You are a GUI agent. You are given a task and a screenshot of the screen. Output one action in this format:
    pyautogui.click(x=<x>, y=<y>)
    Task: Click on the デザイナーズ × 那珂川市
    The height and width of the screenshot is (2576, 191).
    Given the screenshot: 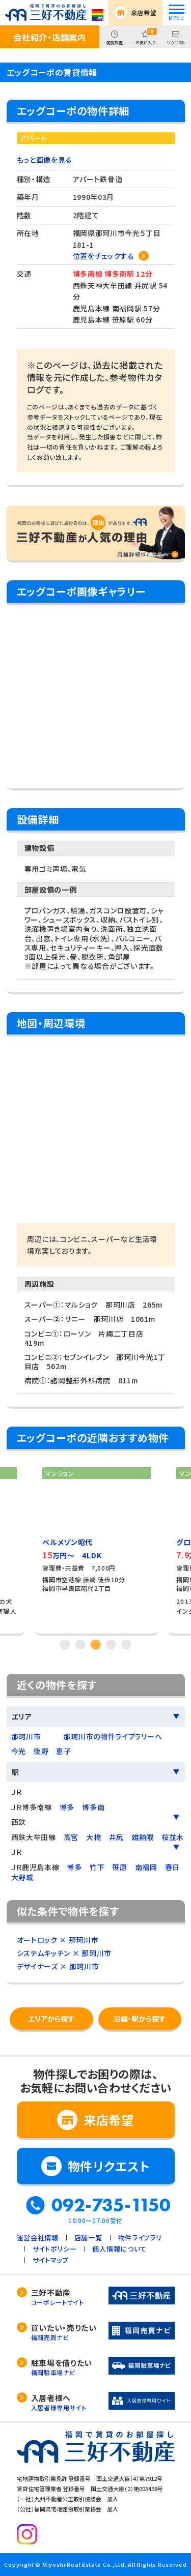 What is the action you would take?
    pyautogui.click(x=58, y=1966)
    